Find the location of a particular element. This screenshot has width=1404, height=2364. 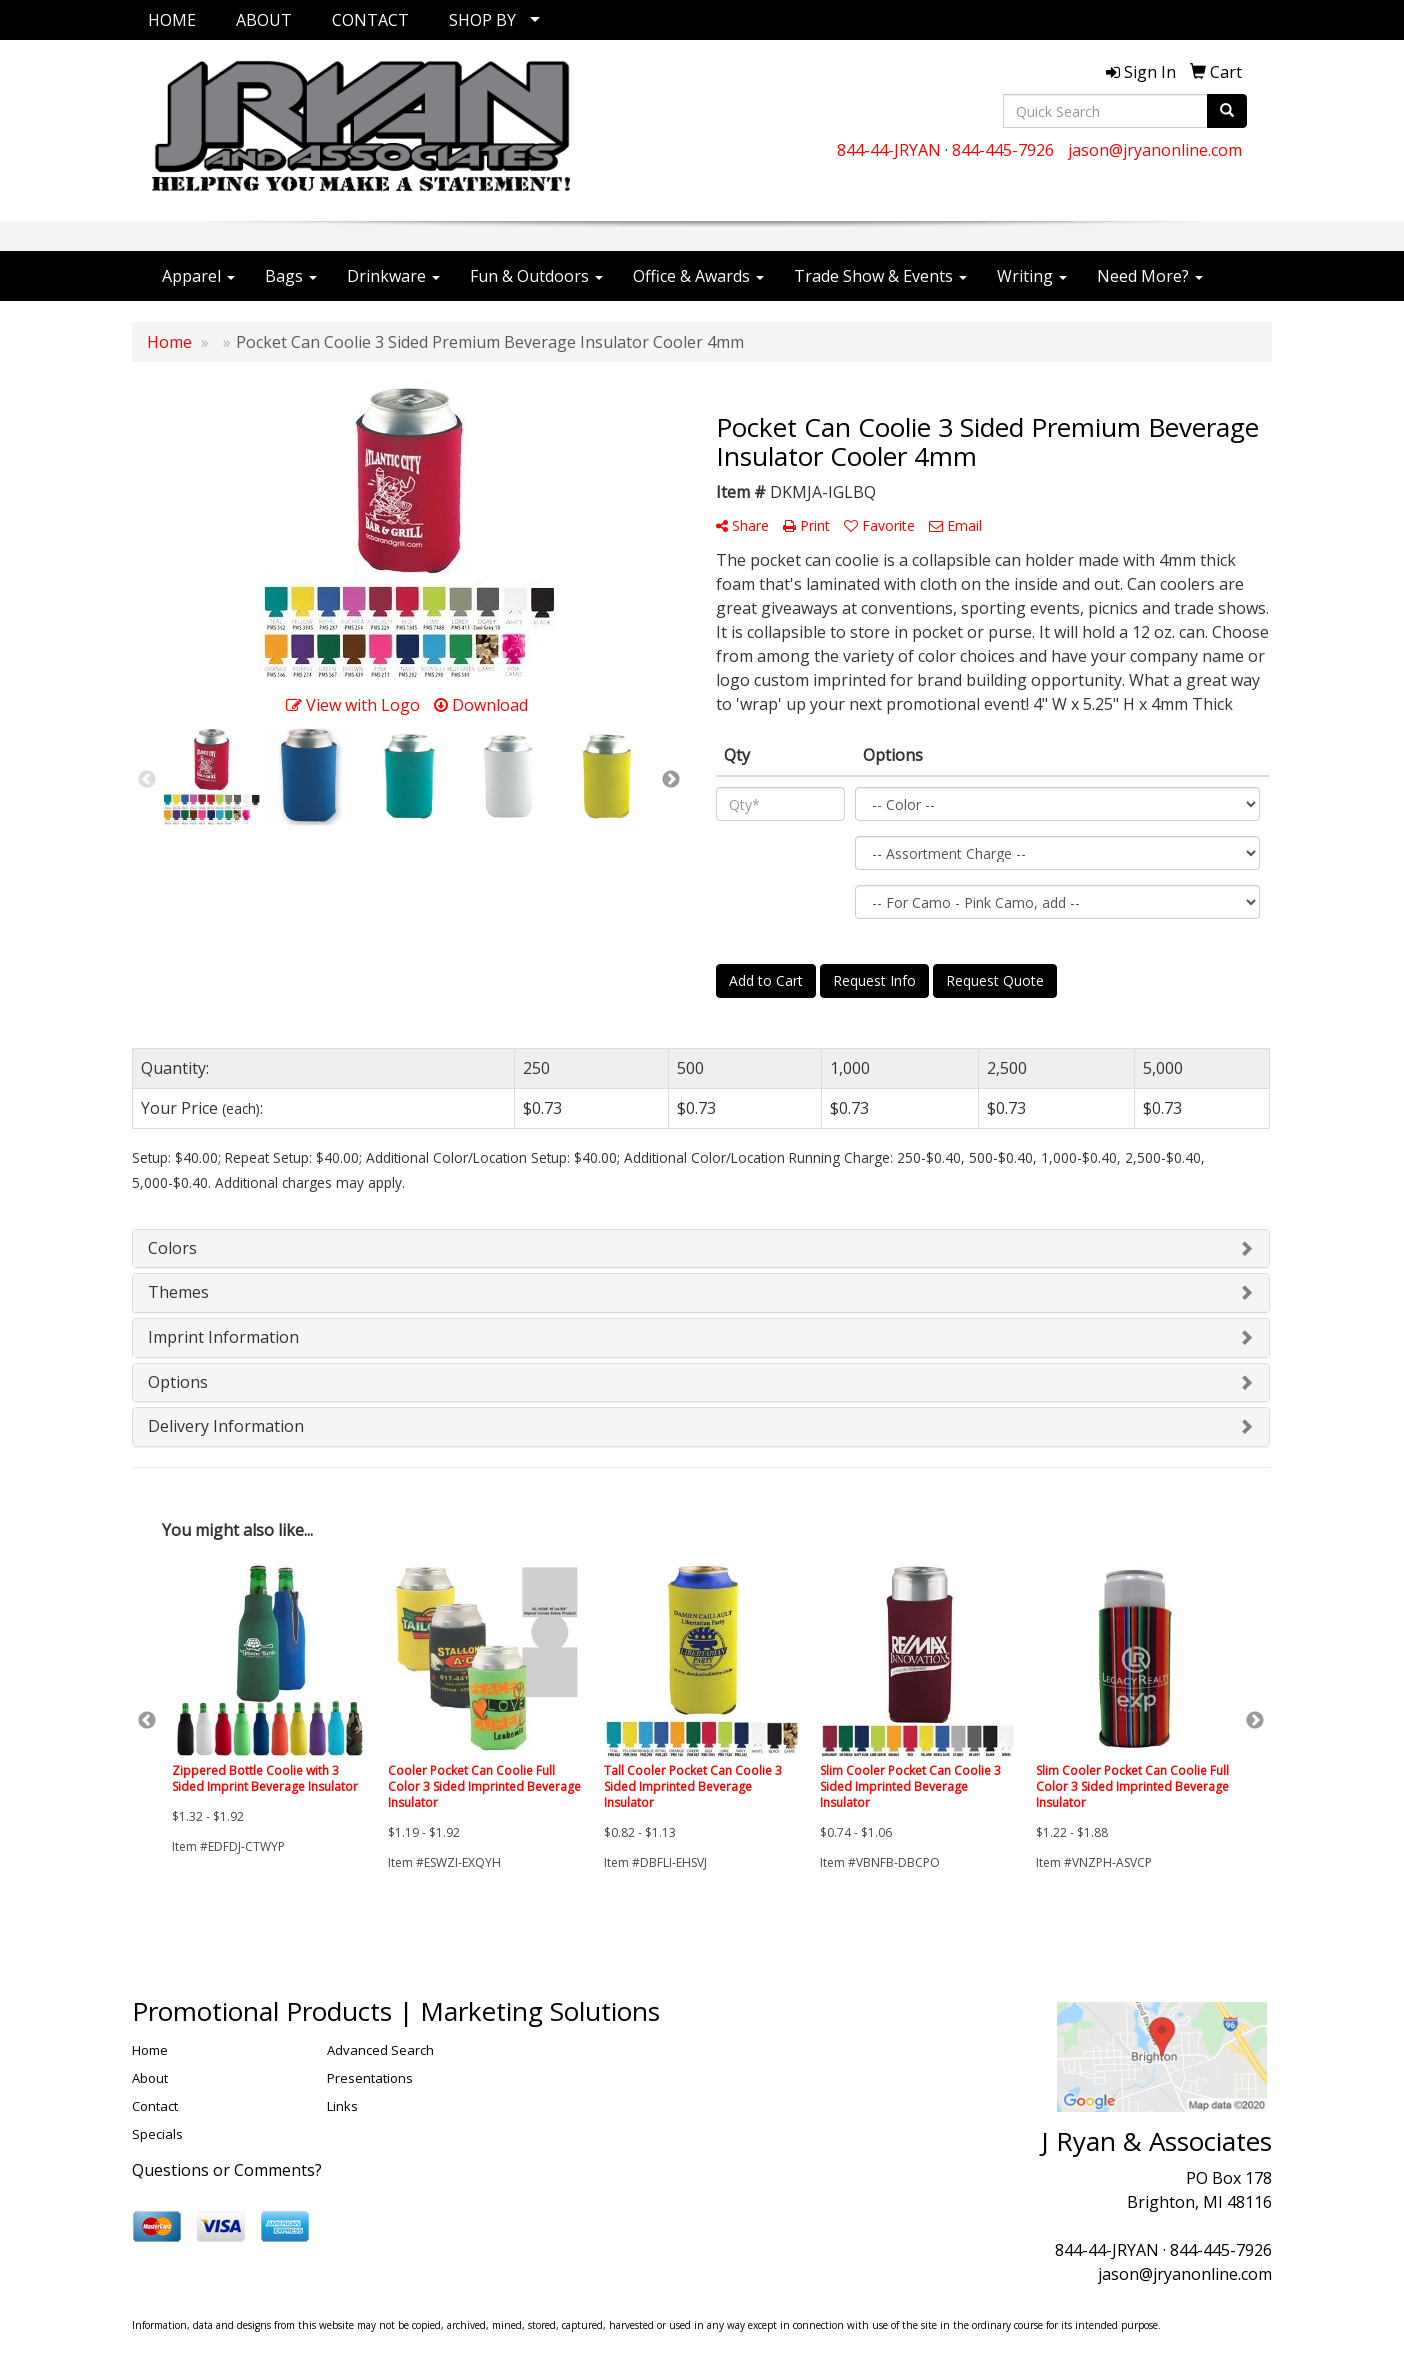

Links is located at coordinates (342, 2106).